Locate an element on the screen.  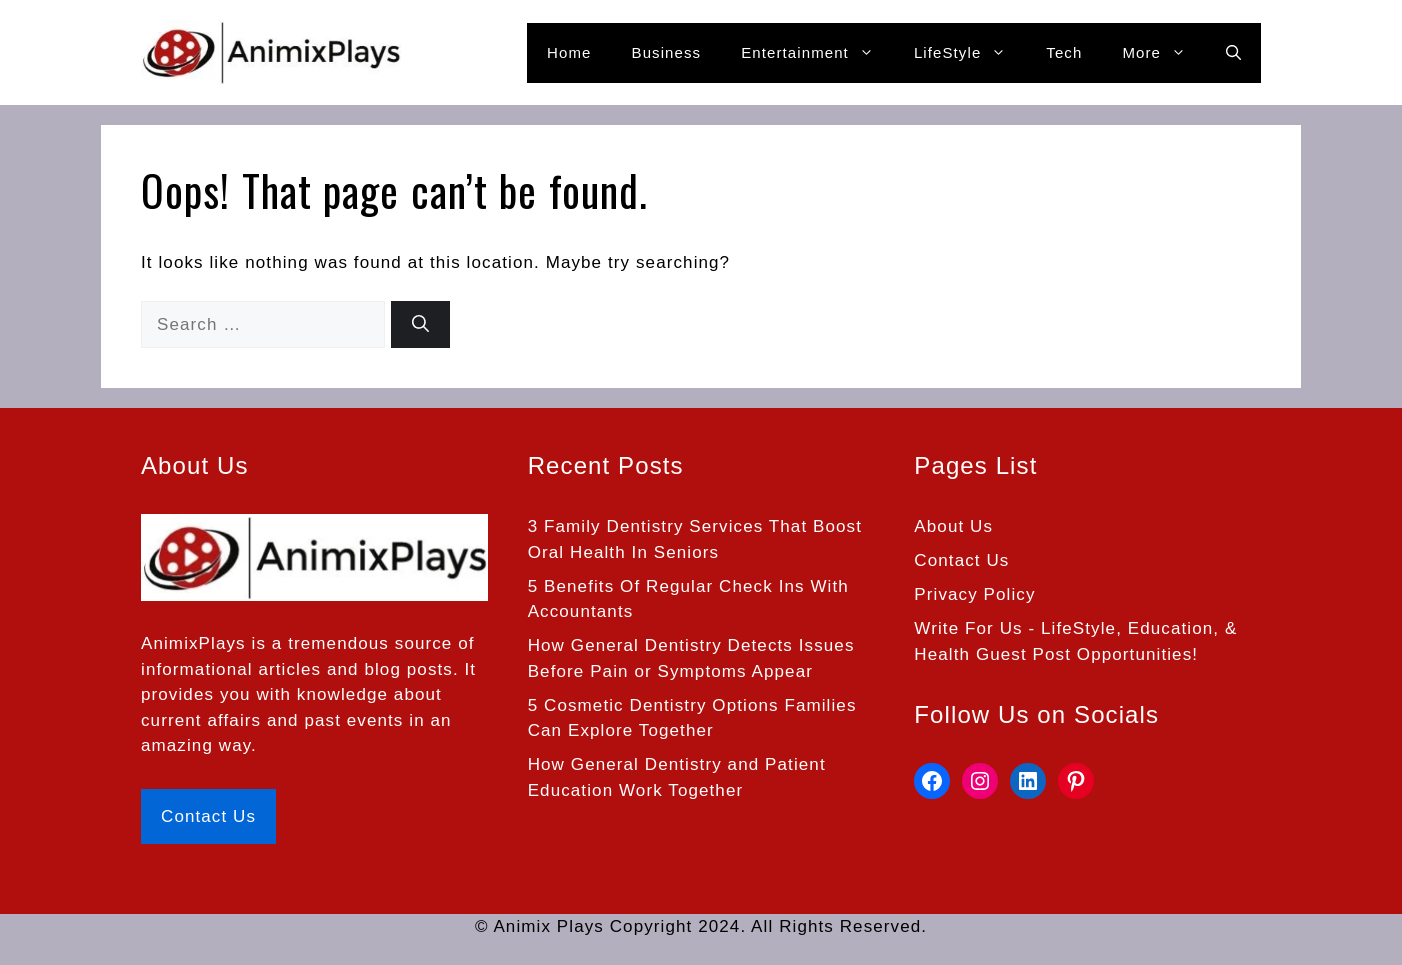
About Us is located at coordinates (953, 526).